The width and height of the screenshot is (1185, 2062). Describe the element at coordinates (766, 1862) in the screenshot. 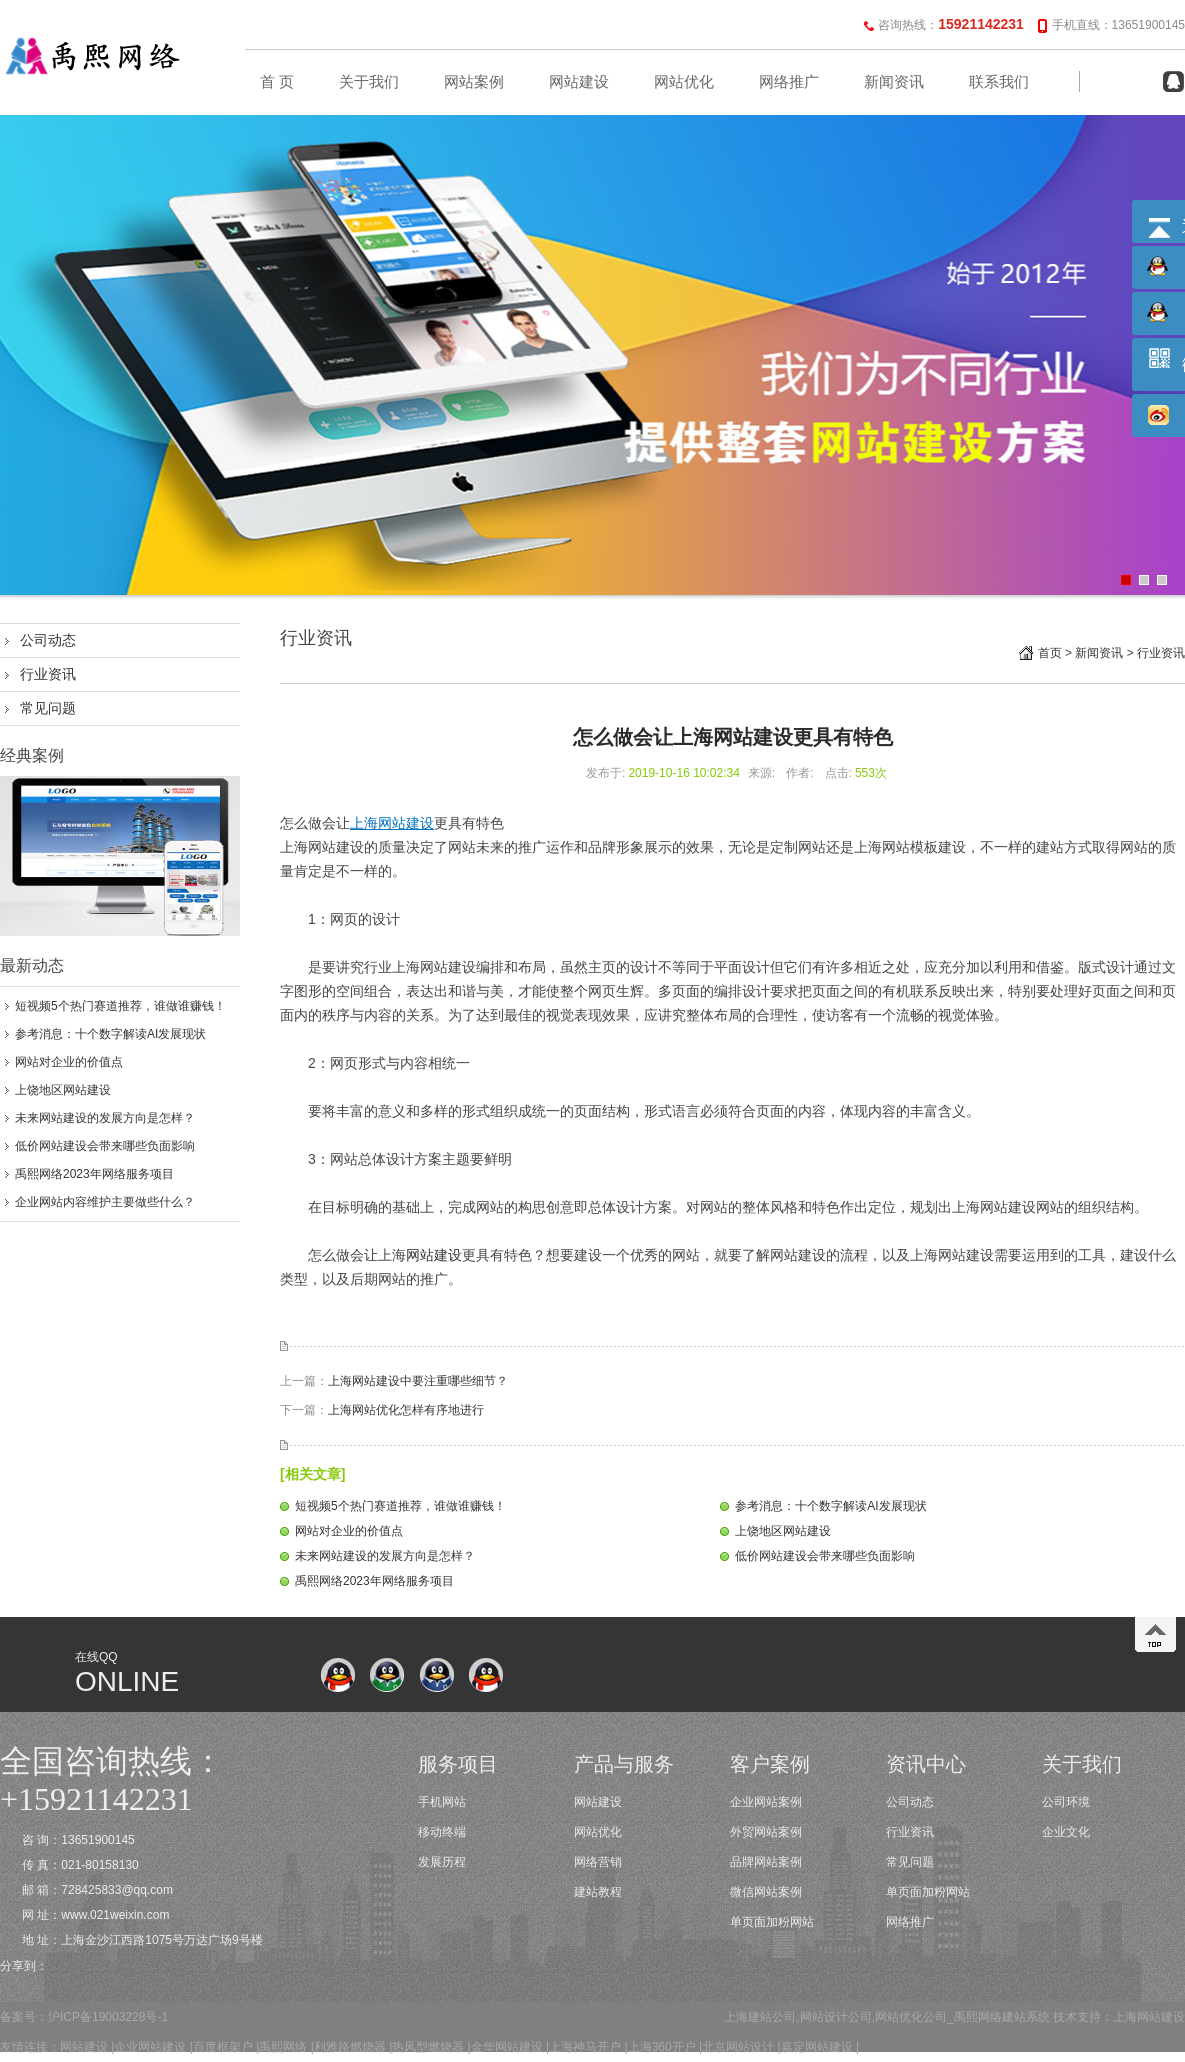

I see `品牌网站案例` at that location.